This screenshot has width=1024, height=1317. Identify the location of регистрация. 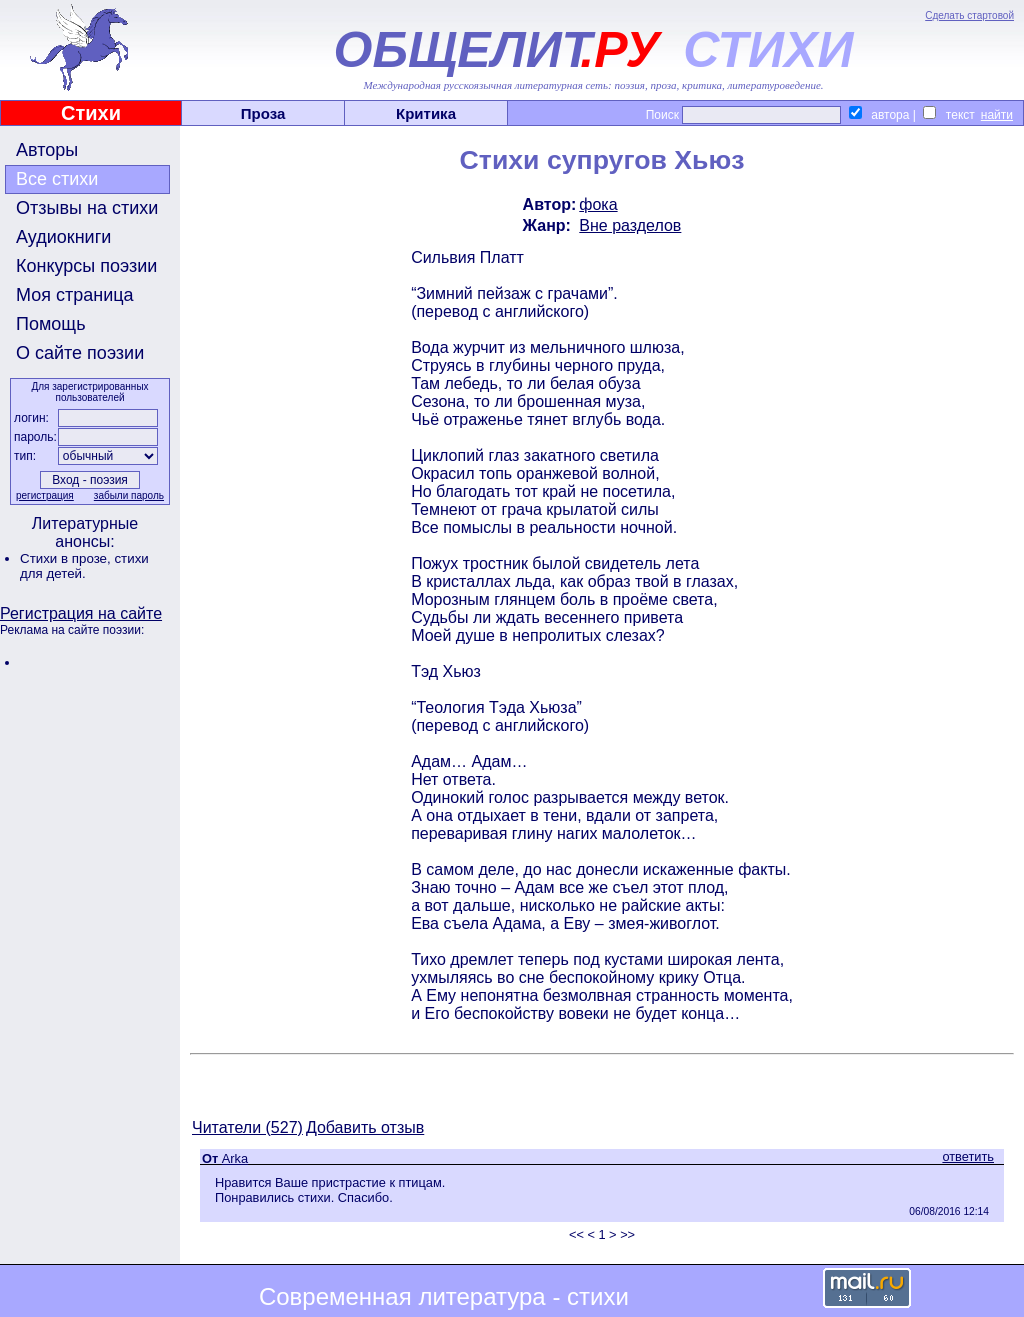
(45, 495).